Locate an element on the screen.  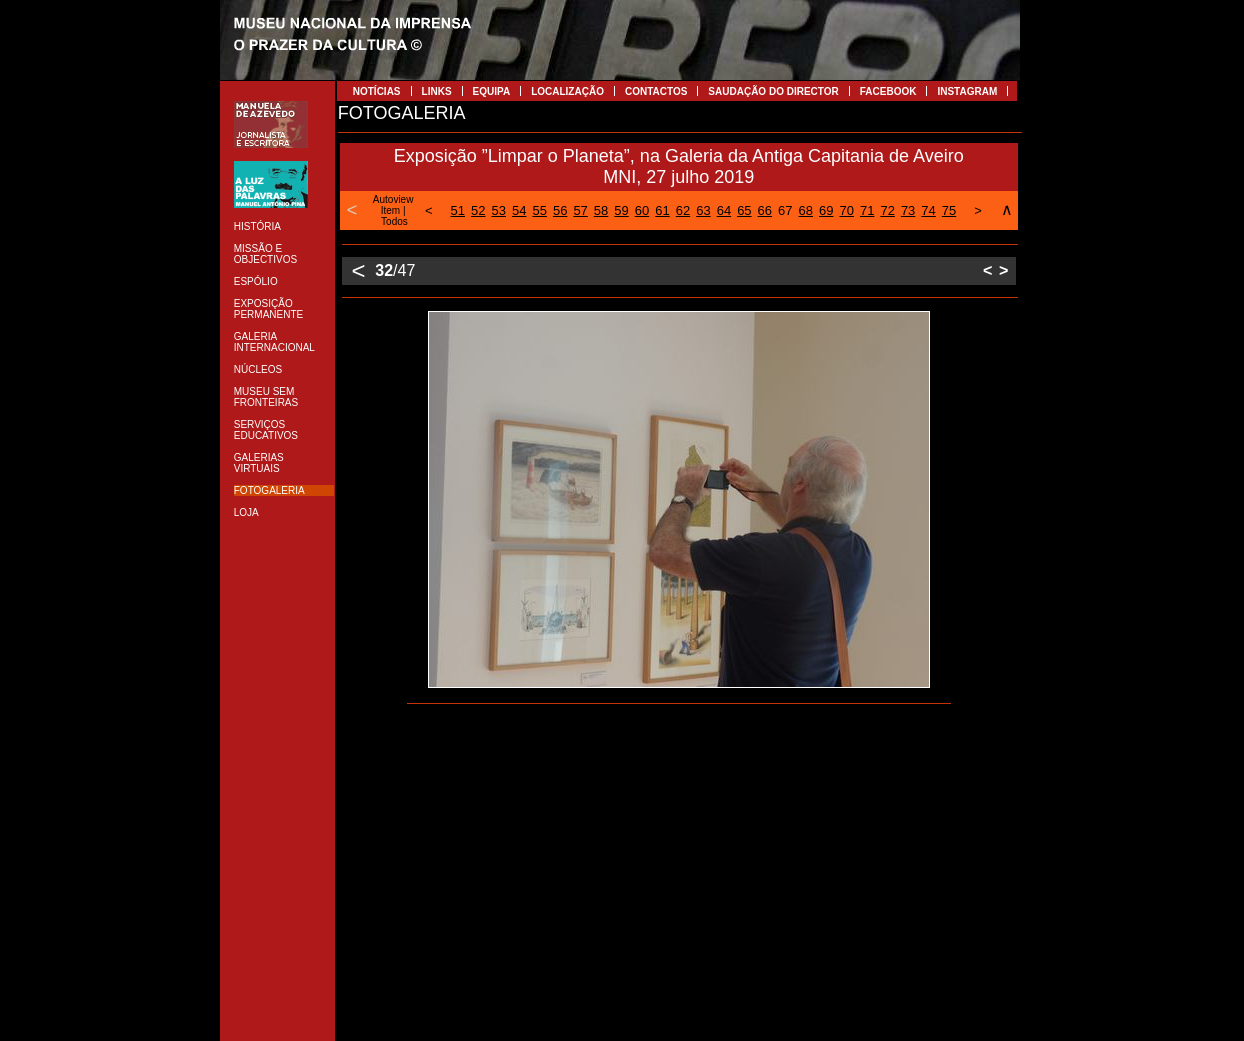
56 is located at coordinates (560, 210).